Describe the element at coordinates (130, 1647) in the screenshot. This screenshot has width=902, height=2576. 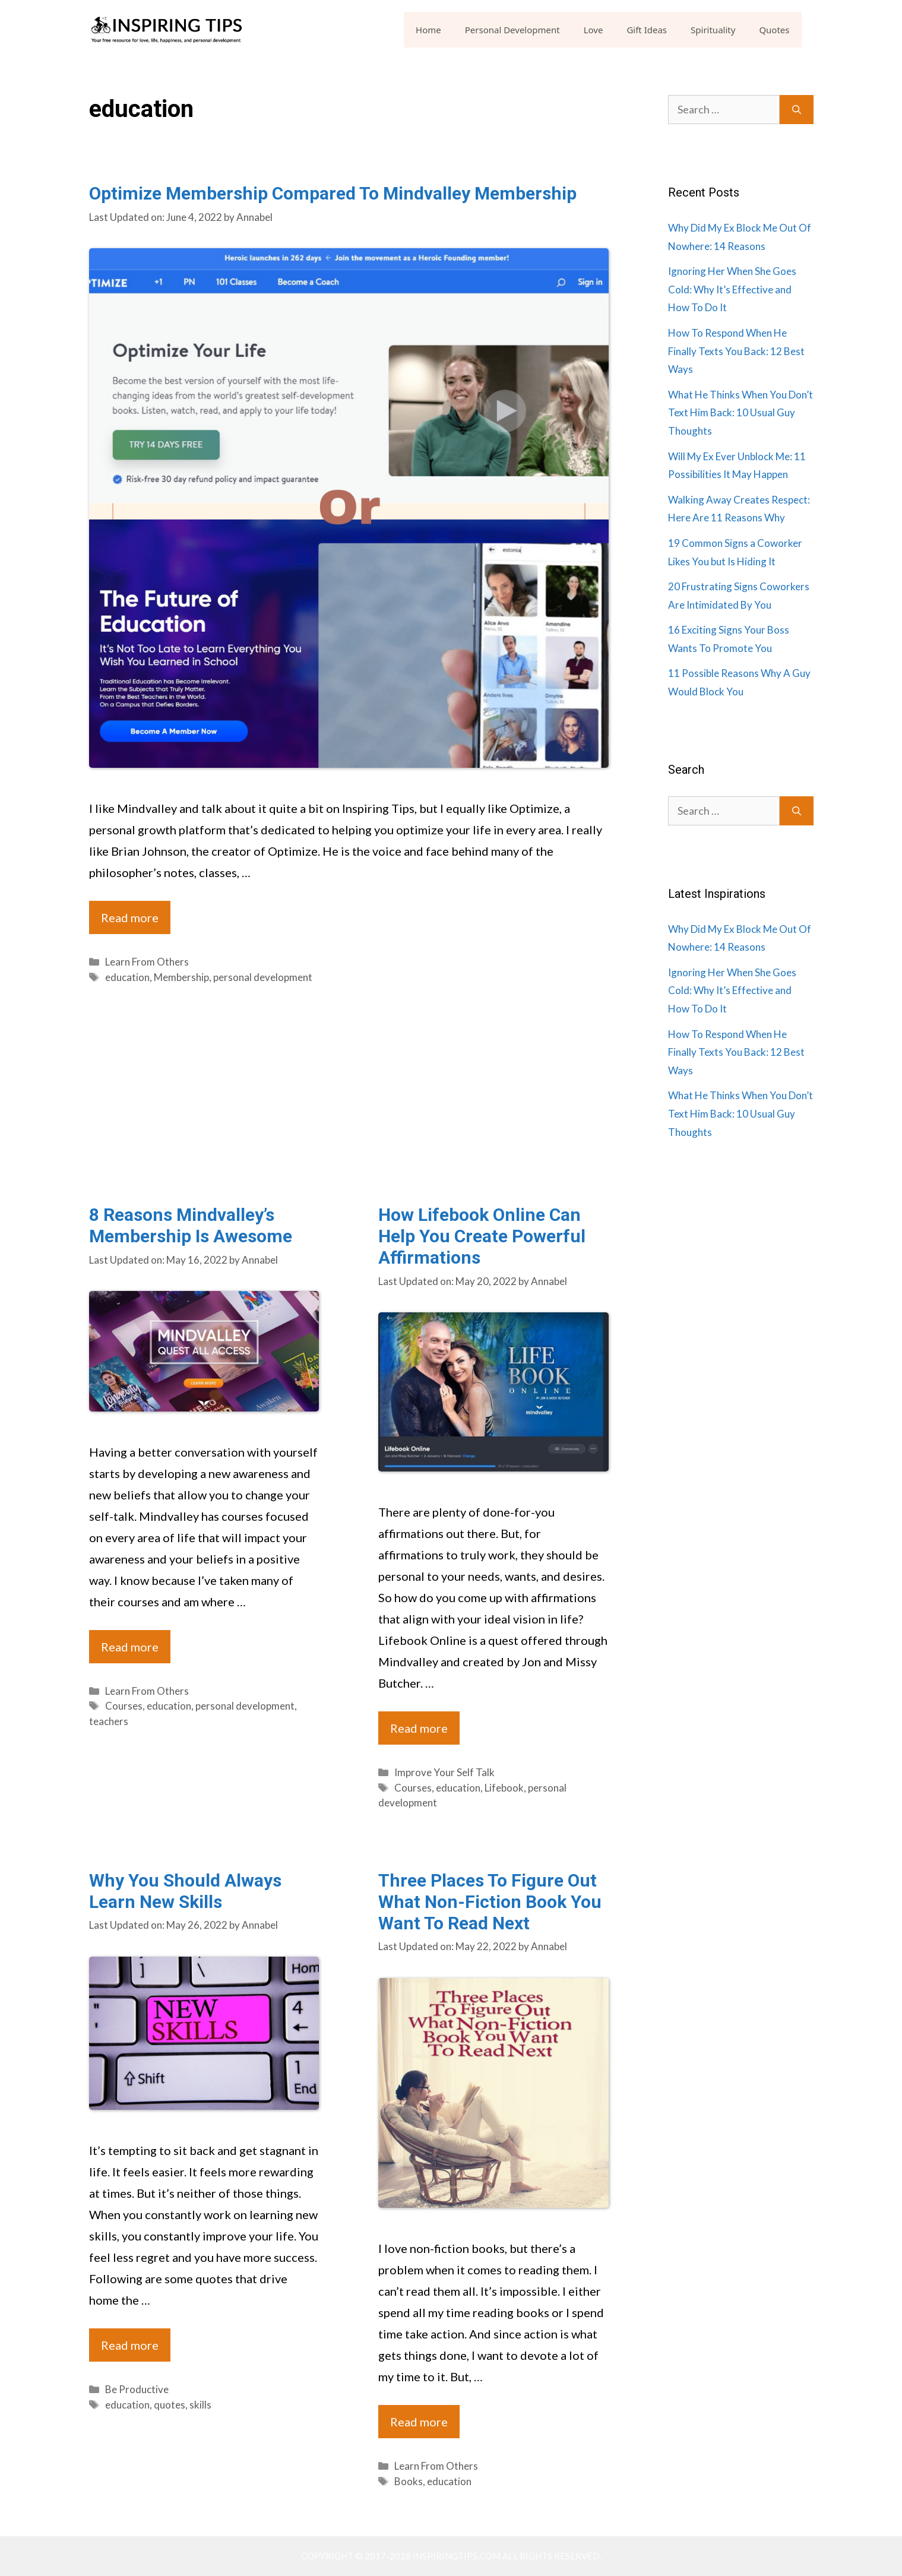
I see `Read more [Read more about 8 Reasons Mindvalley’s Membership Is Awesome]` at that location.